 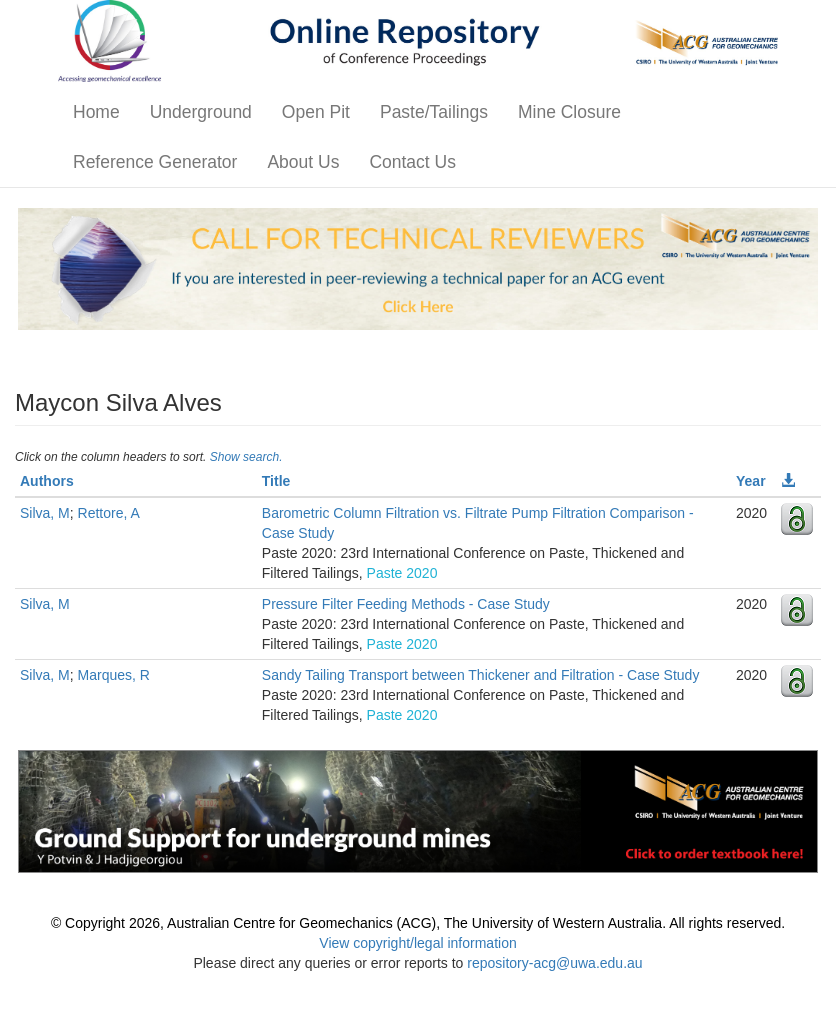 I want to click on Year, so click(x=751, y=481).